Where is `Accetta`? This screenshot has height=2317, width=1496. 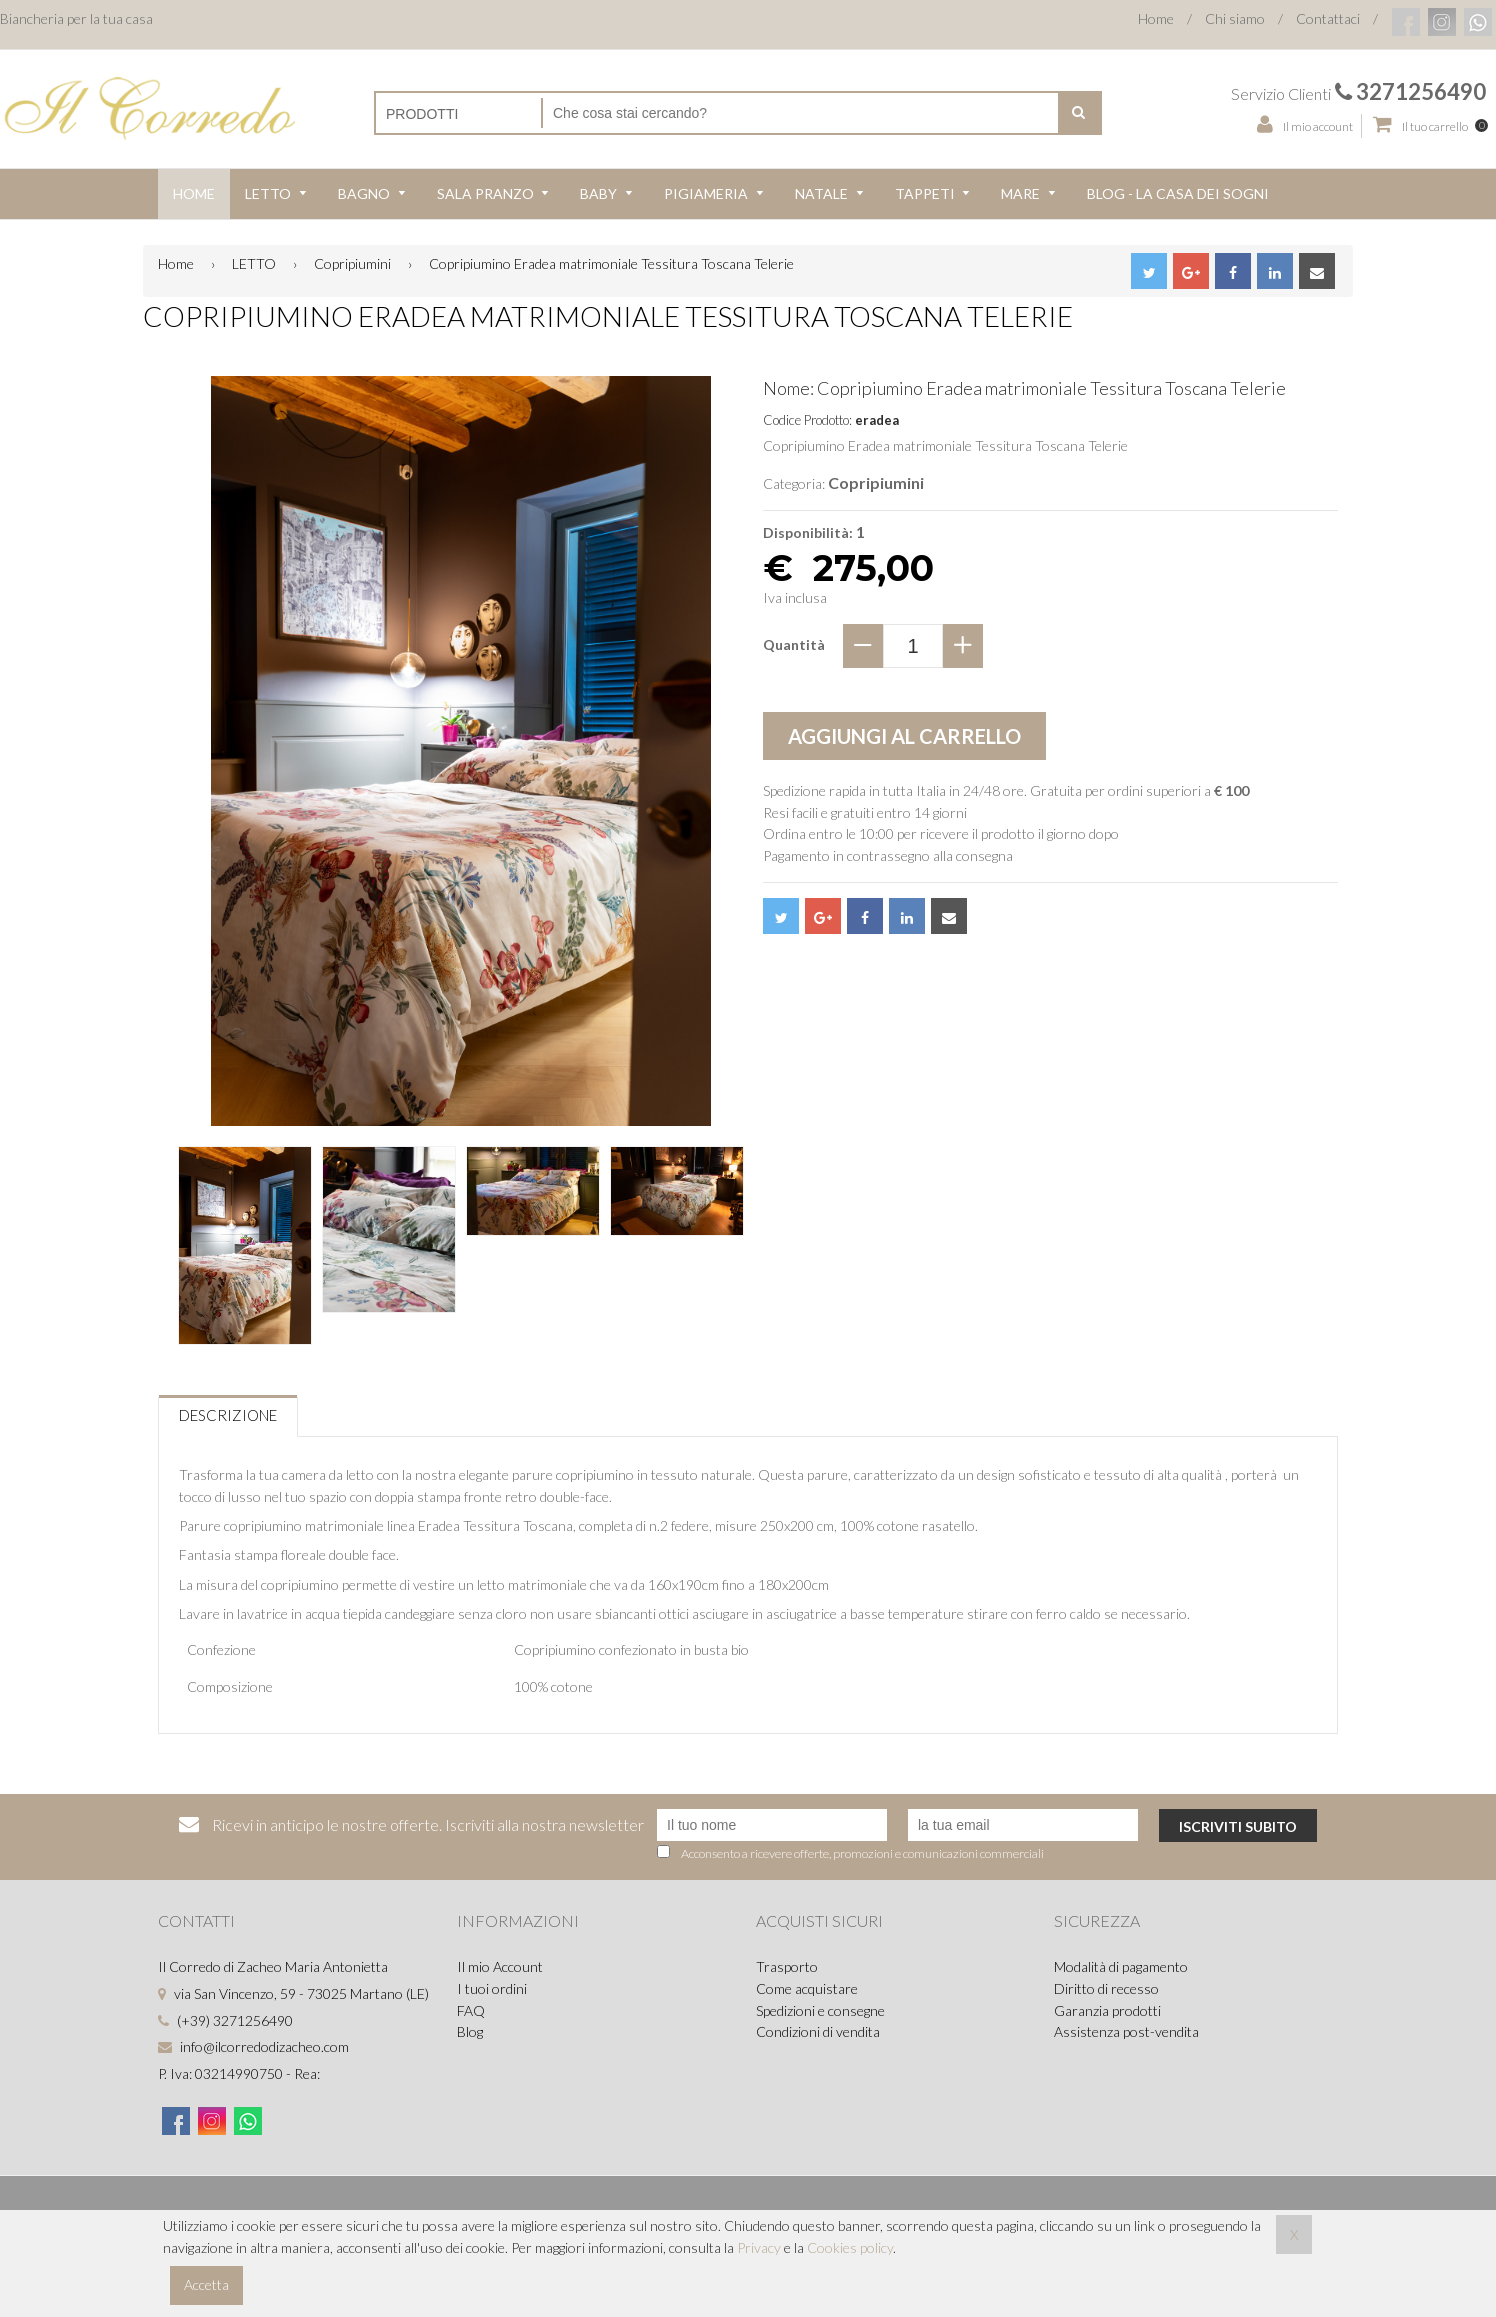 Accetta is located at coordinates (206, 2284).